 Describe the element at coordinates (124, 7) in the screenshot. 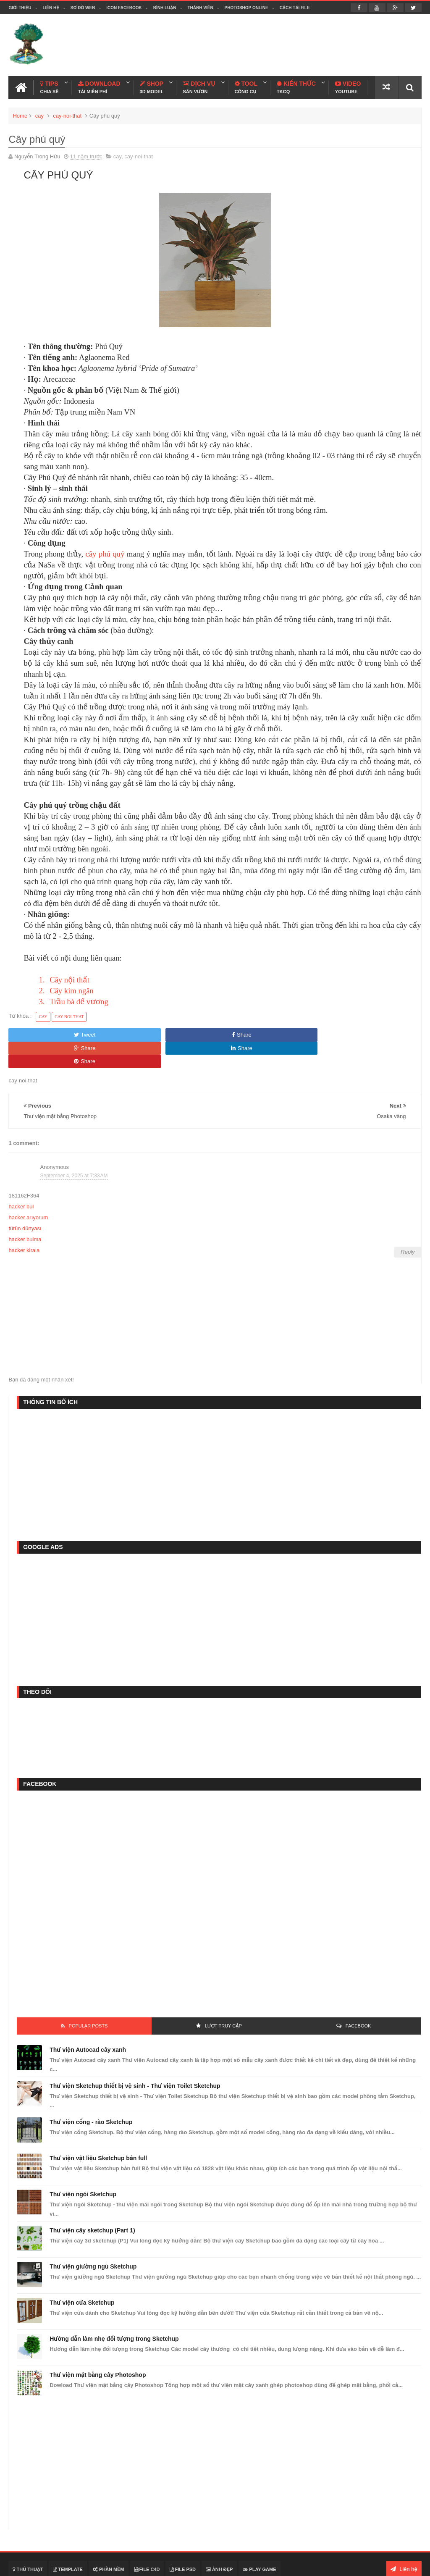

I see `Icon facebook` at that location.